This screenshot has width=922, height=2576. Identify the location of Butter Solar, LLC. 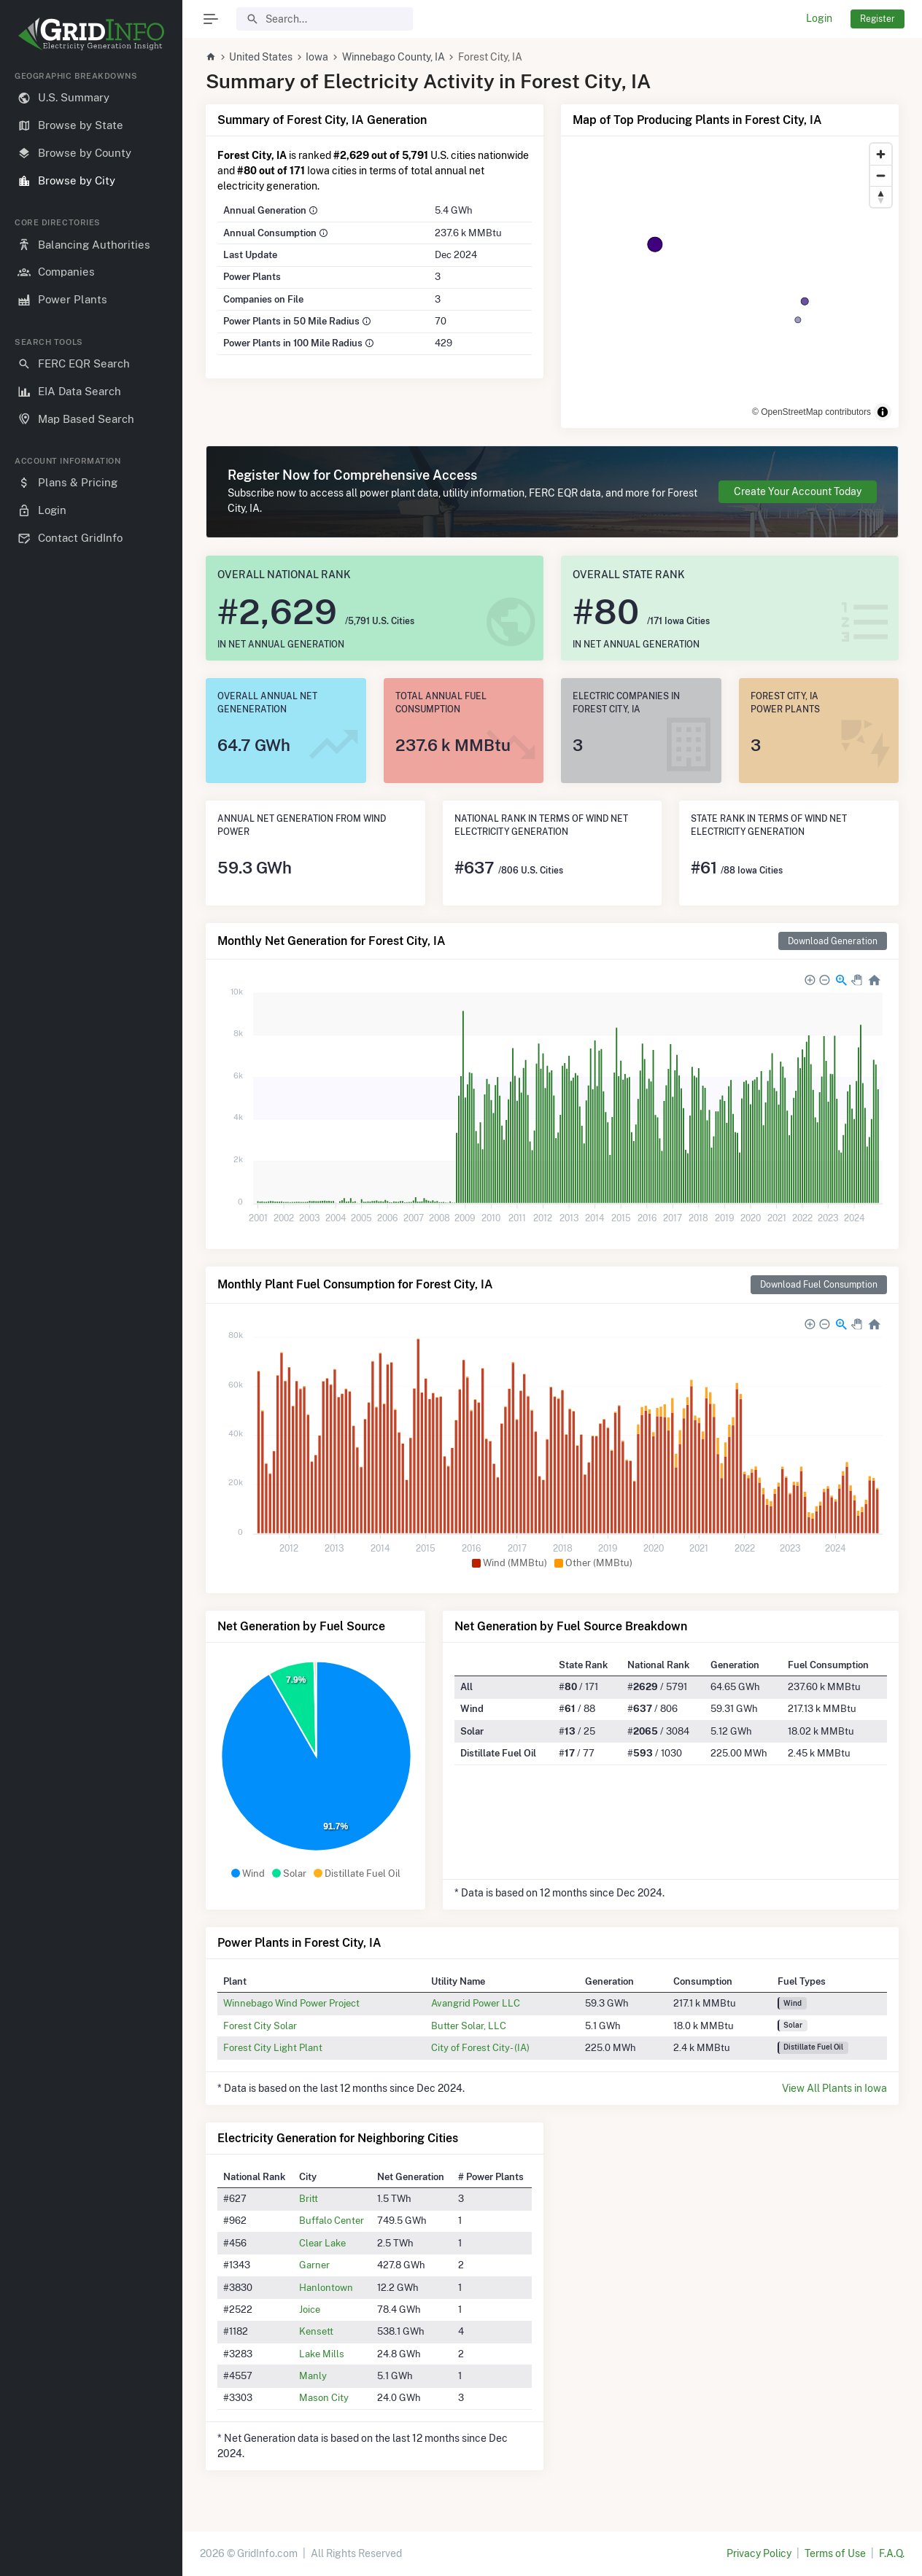
(468, 2025).